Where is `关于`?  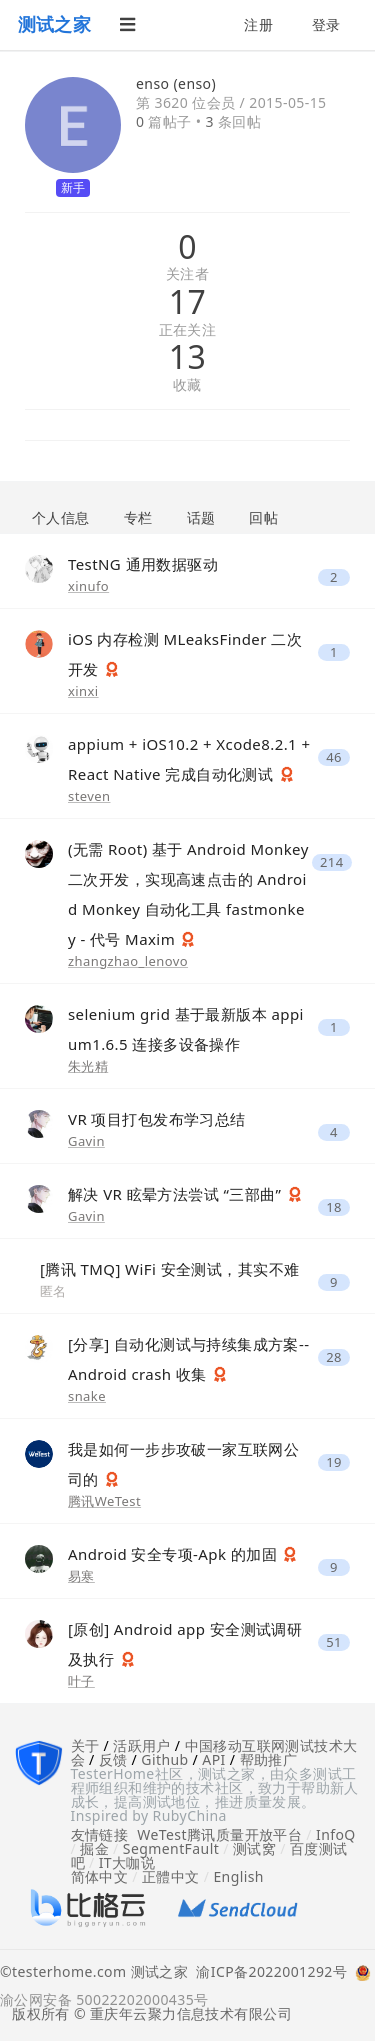 关于 is located at coordinates (85, 1745).